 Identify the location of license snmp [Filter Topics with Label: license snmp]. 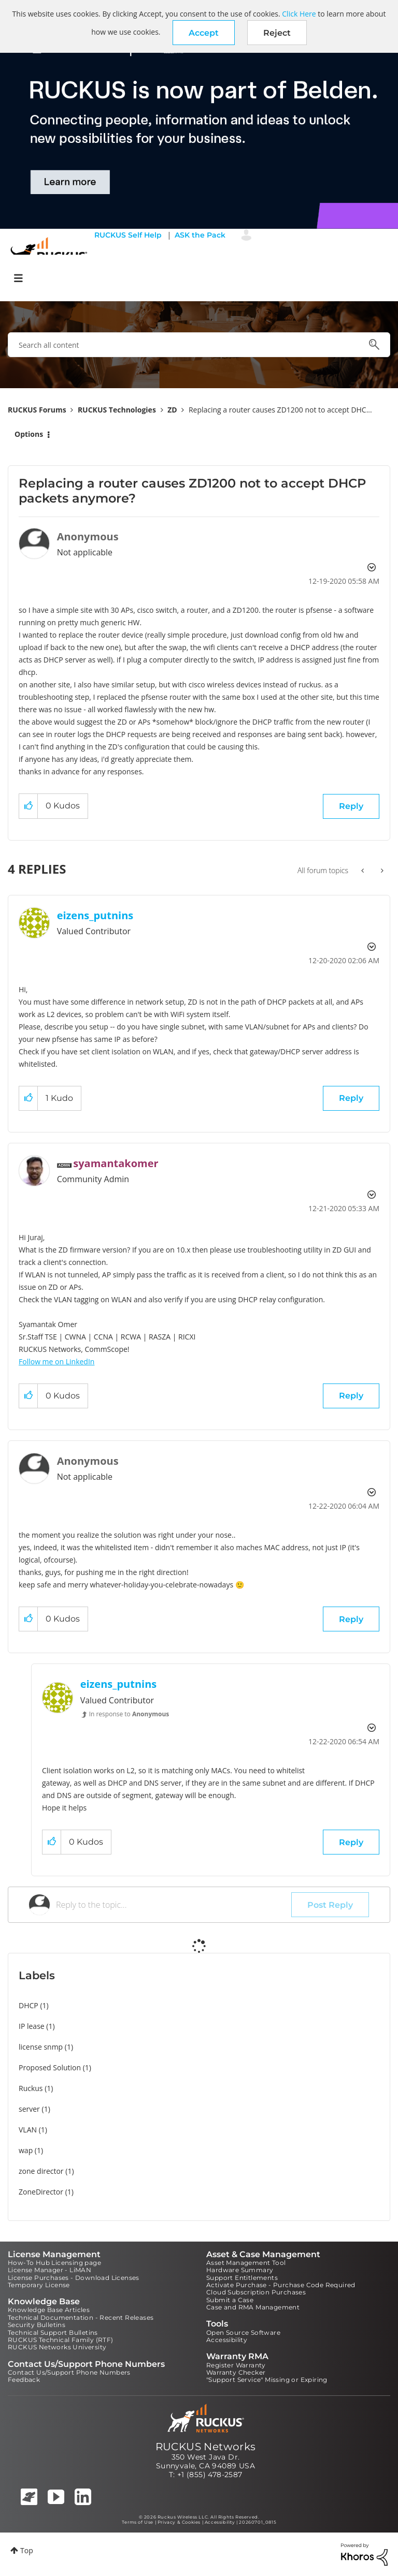
(41, 2047).